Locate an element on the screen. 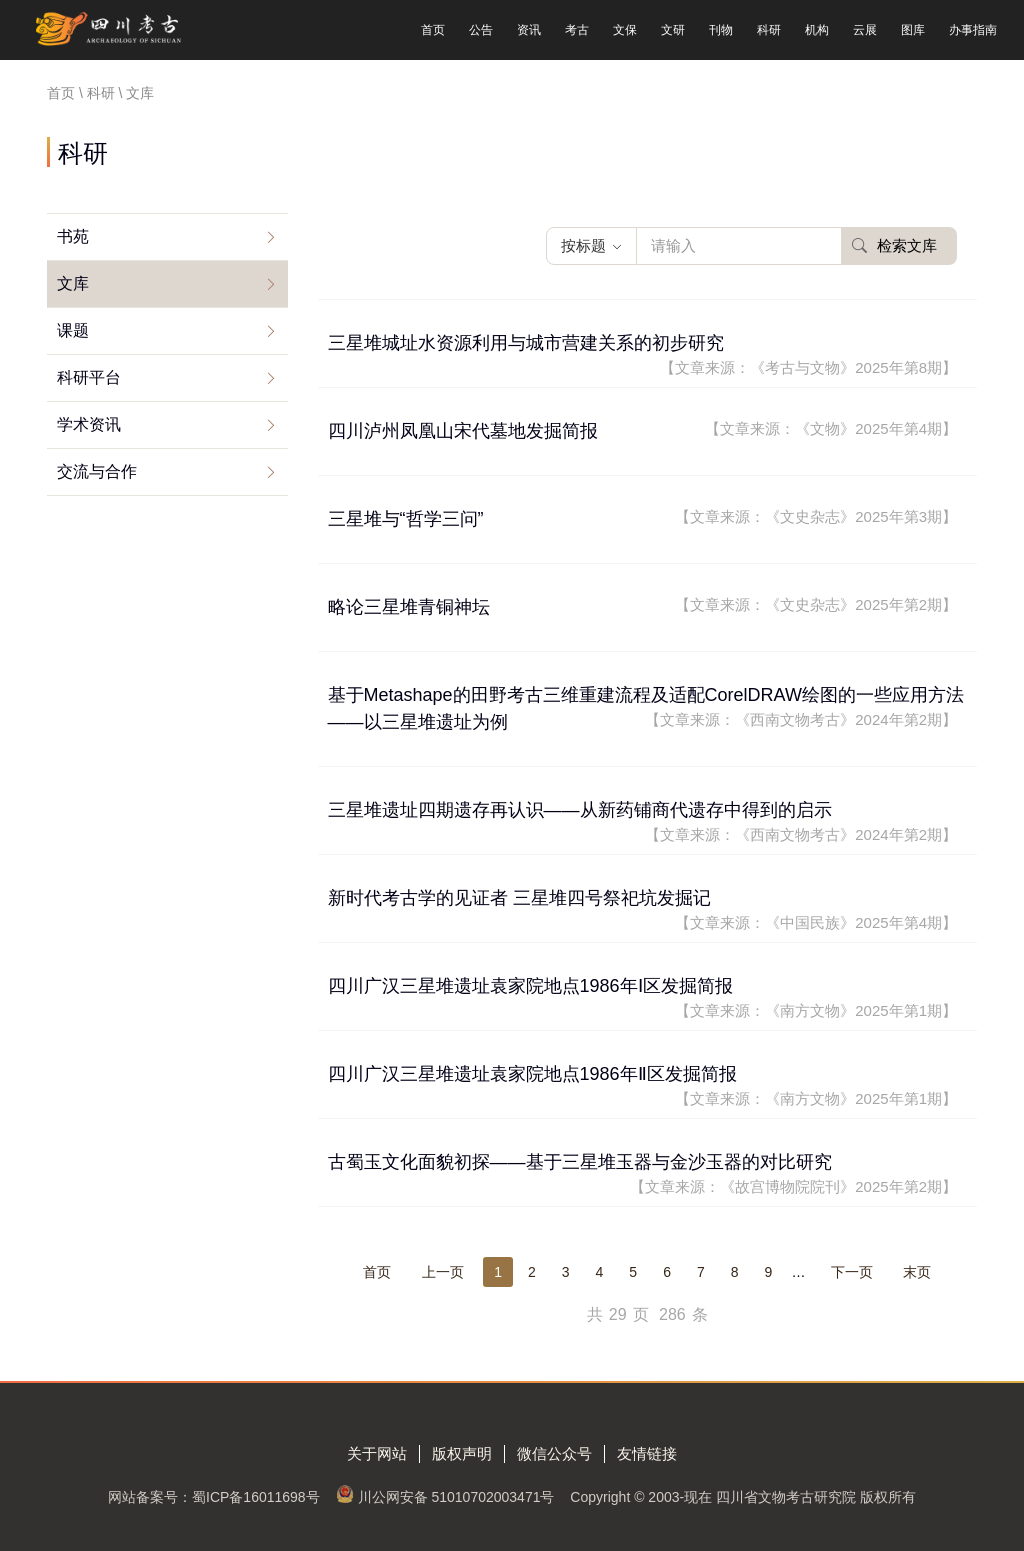 Image resolution: width=1024 pixels, height=1551 pixels. 云展 is located at coordinates (865, 30).